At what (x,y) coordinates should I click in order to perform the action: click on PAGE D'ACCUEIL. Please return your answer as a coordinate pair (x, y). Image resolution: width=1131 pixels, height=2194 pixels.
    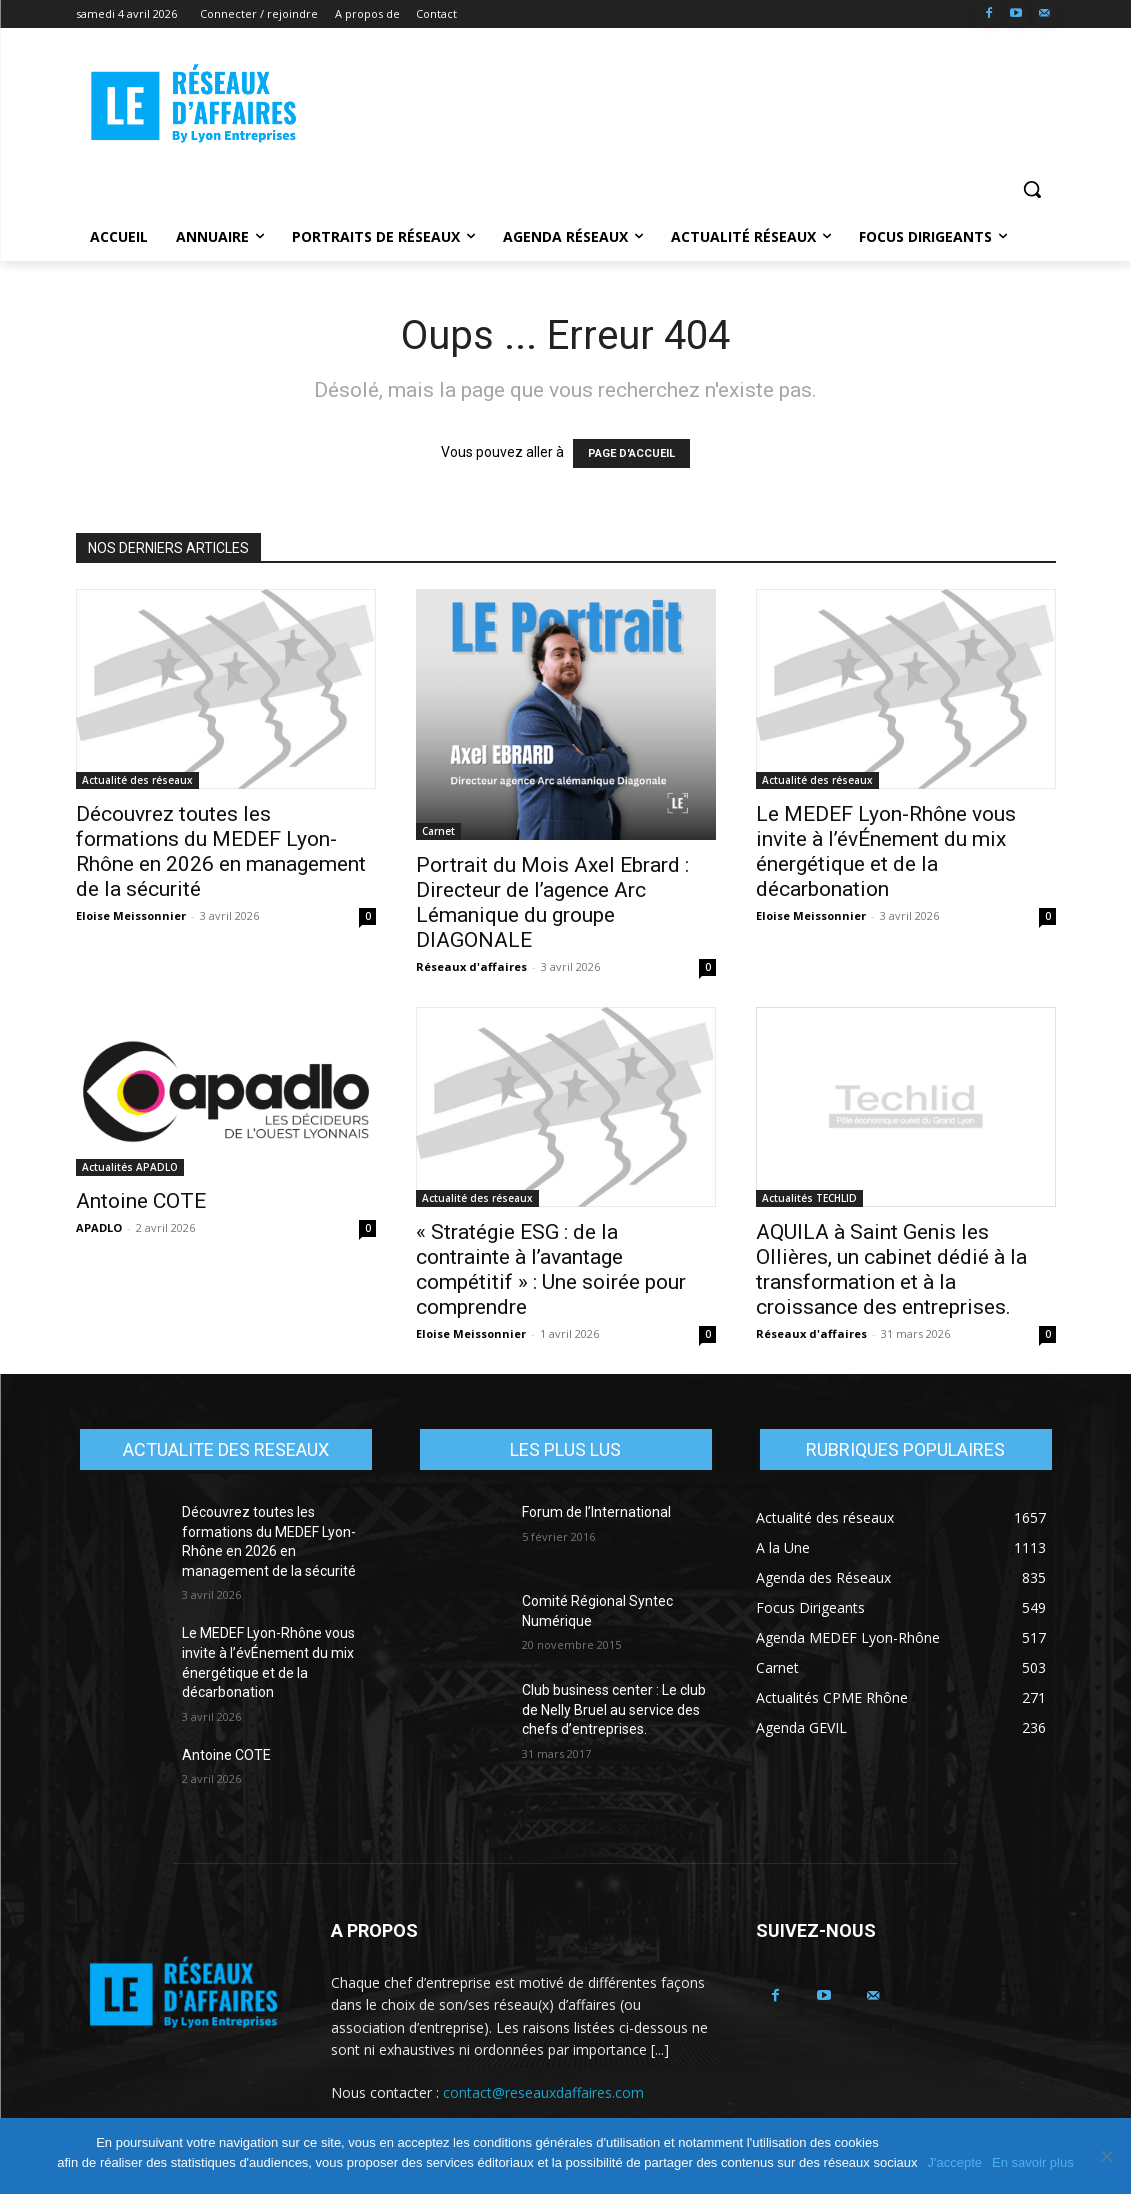
    Looking at the image, I should click on (631, 453).